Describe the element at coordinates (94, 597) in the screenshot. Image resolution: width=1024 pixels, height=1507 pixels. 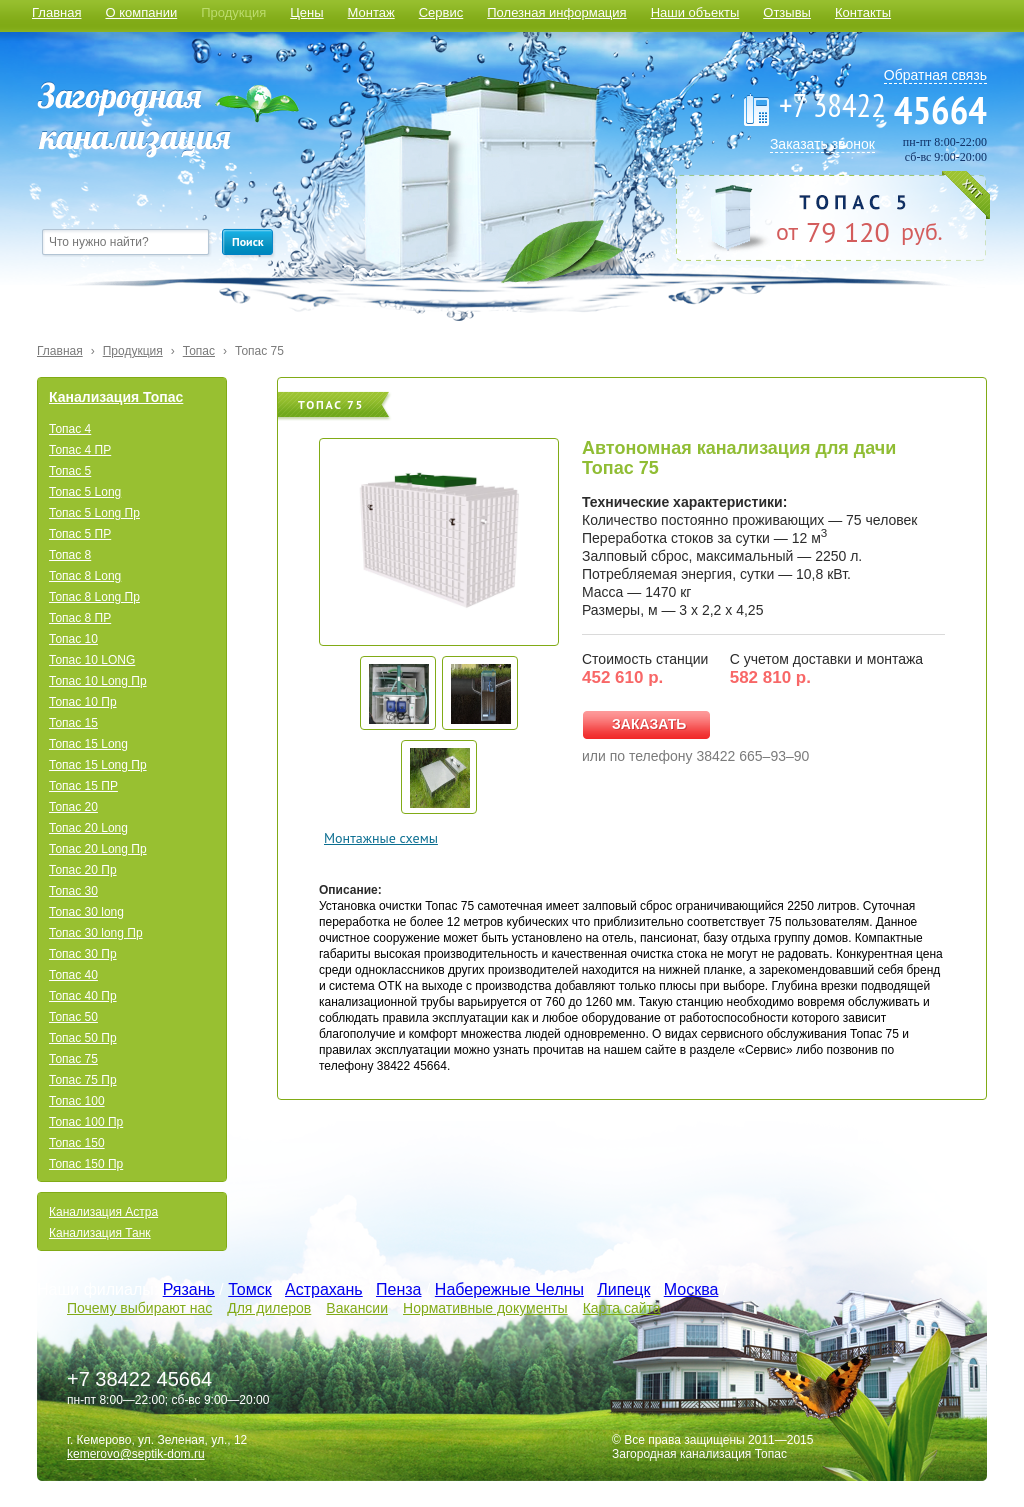
I see `Топас 8 Long Пр` at that location.